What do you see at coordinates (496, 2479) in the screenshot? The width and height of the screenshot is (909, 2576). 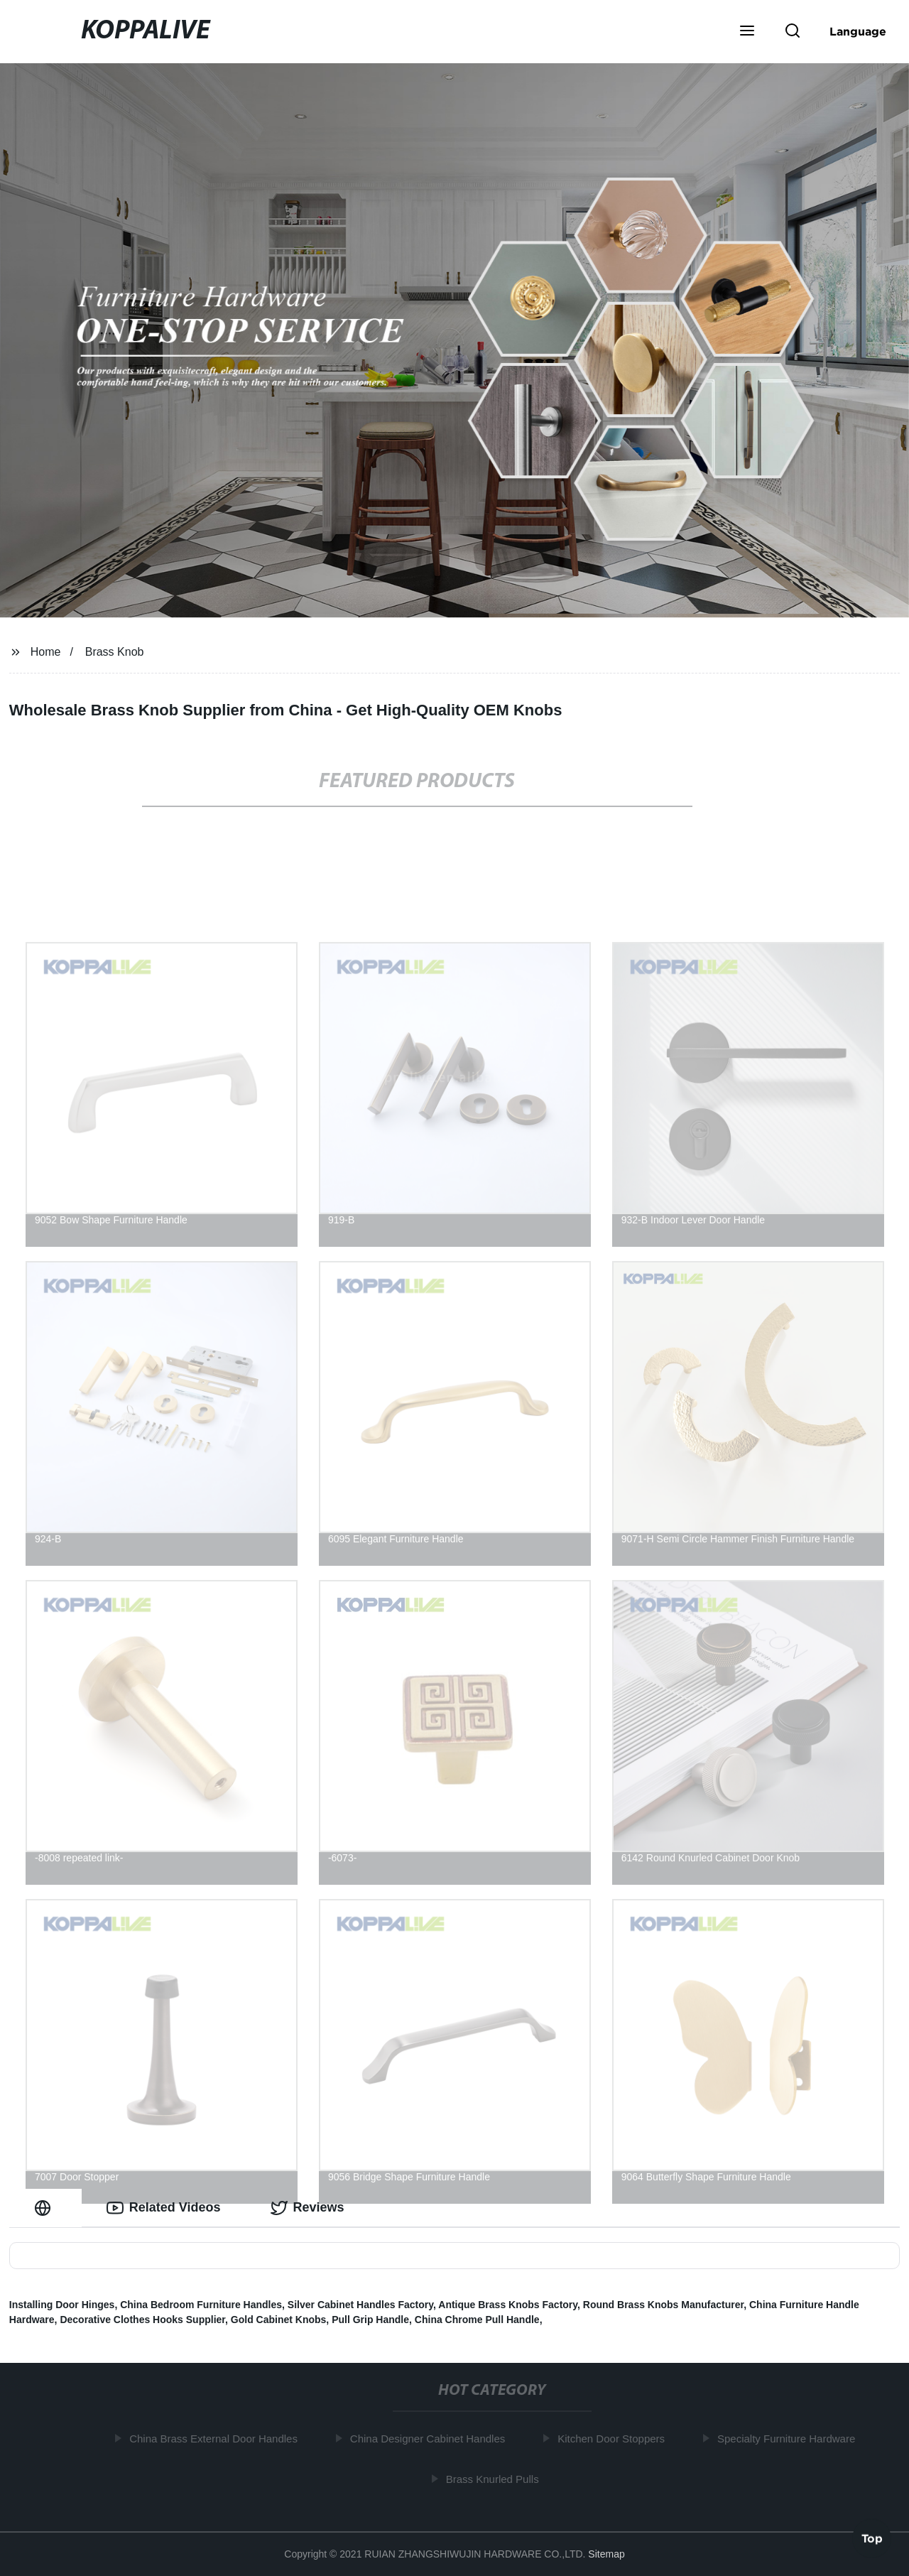 I see `Brass Knurled Pulls` at bounding box center [496, 2479].